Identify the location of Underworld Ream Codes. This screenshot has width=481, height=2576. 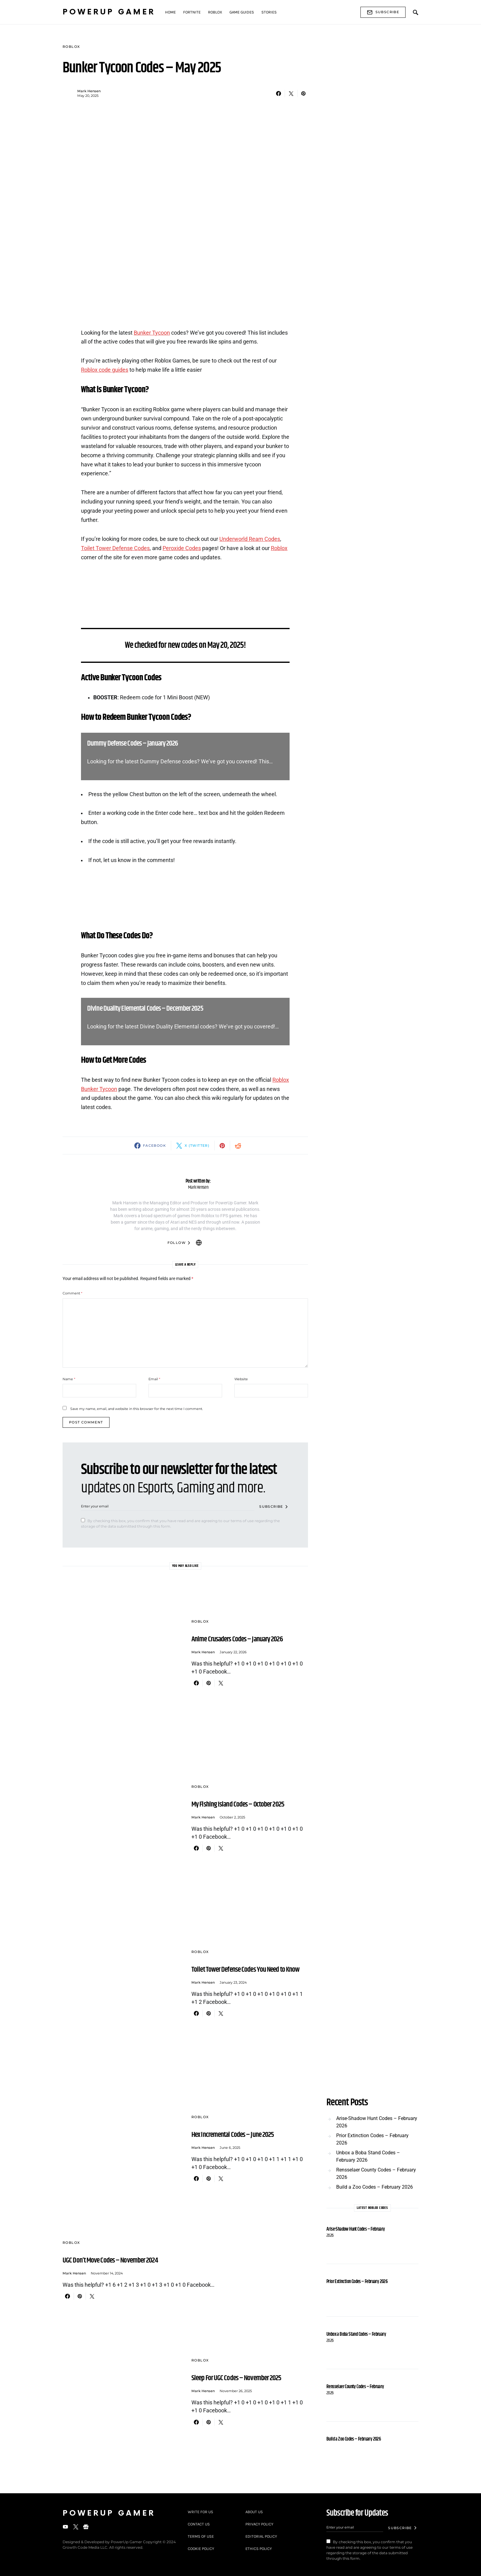
(249, 539).